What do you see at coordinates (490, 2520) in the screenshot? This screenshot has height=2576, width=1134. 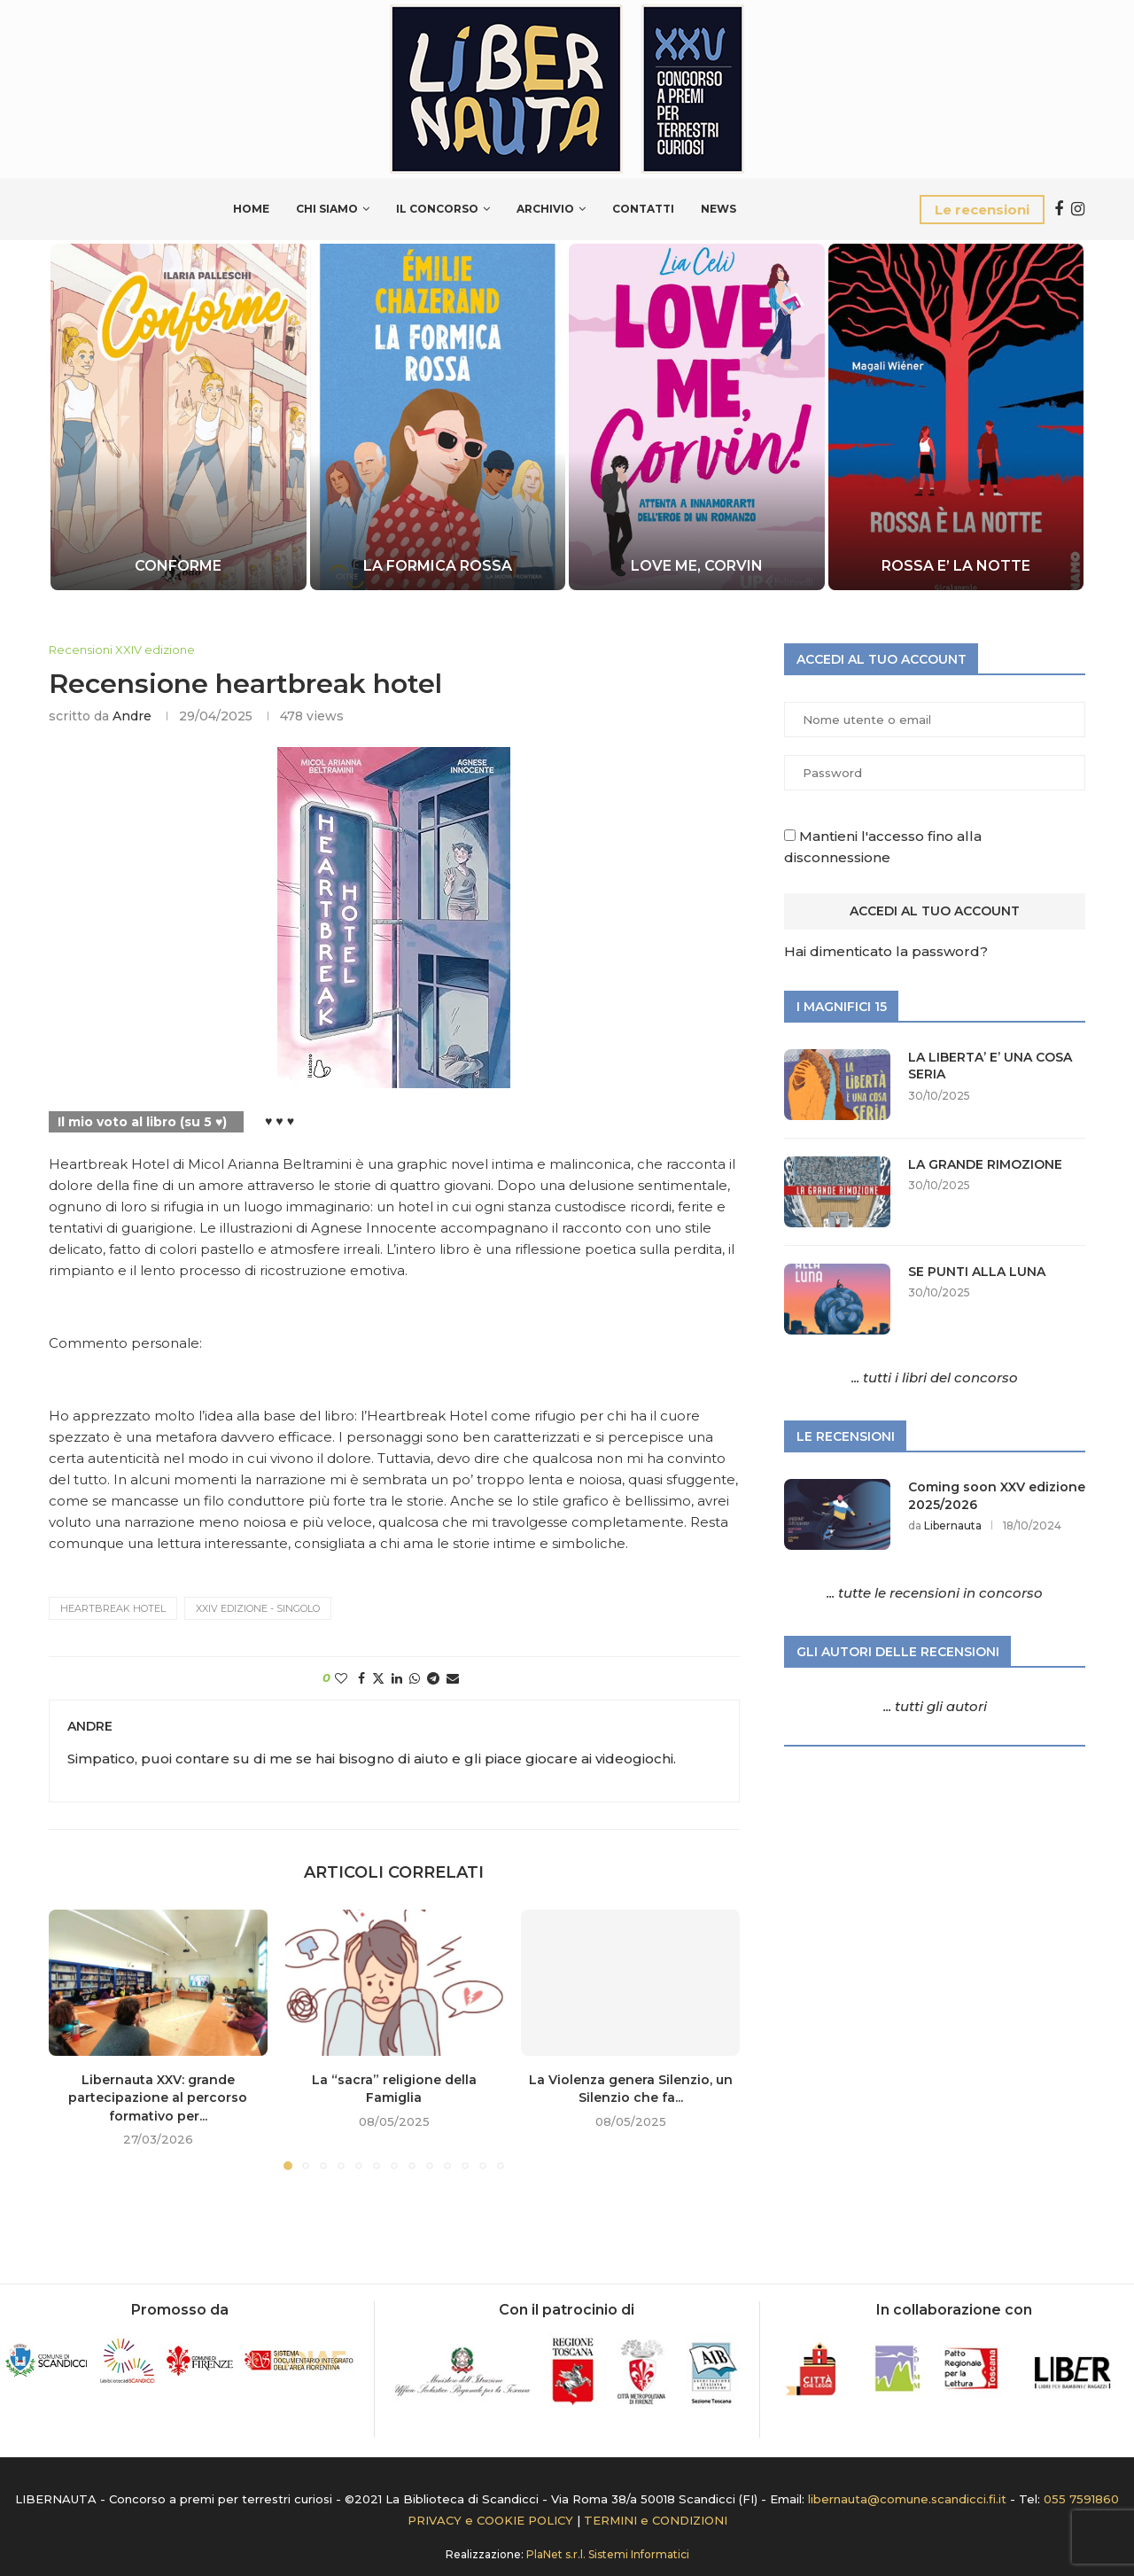 I see `PRIVACY e COOKIE POLICY` at bounding box center [490, 2520].